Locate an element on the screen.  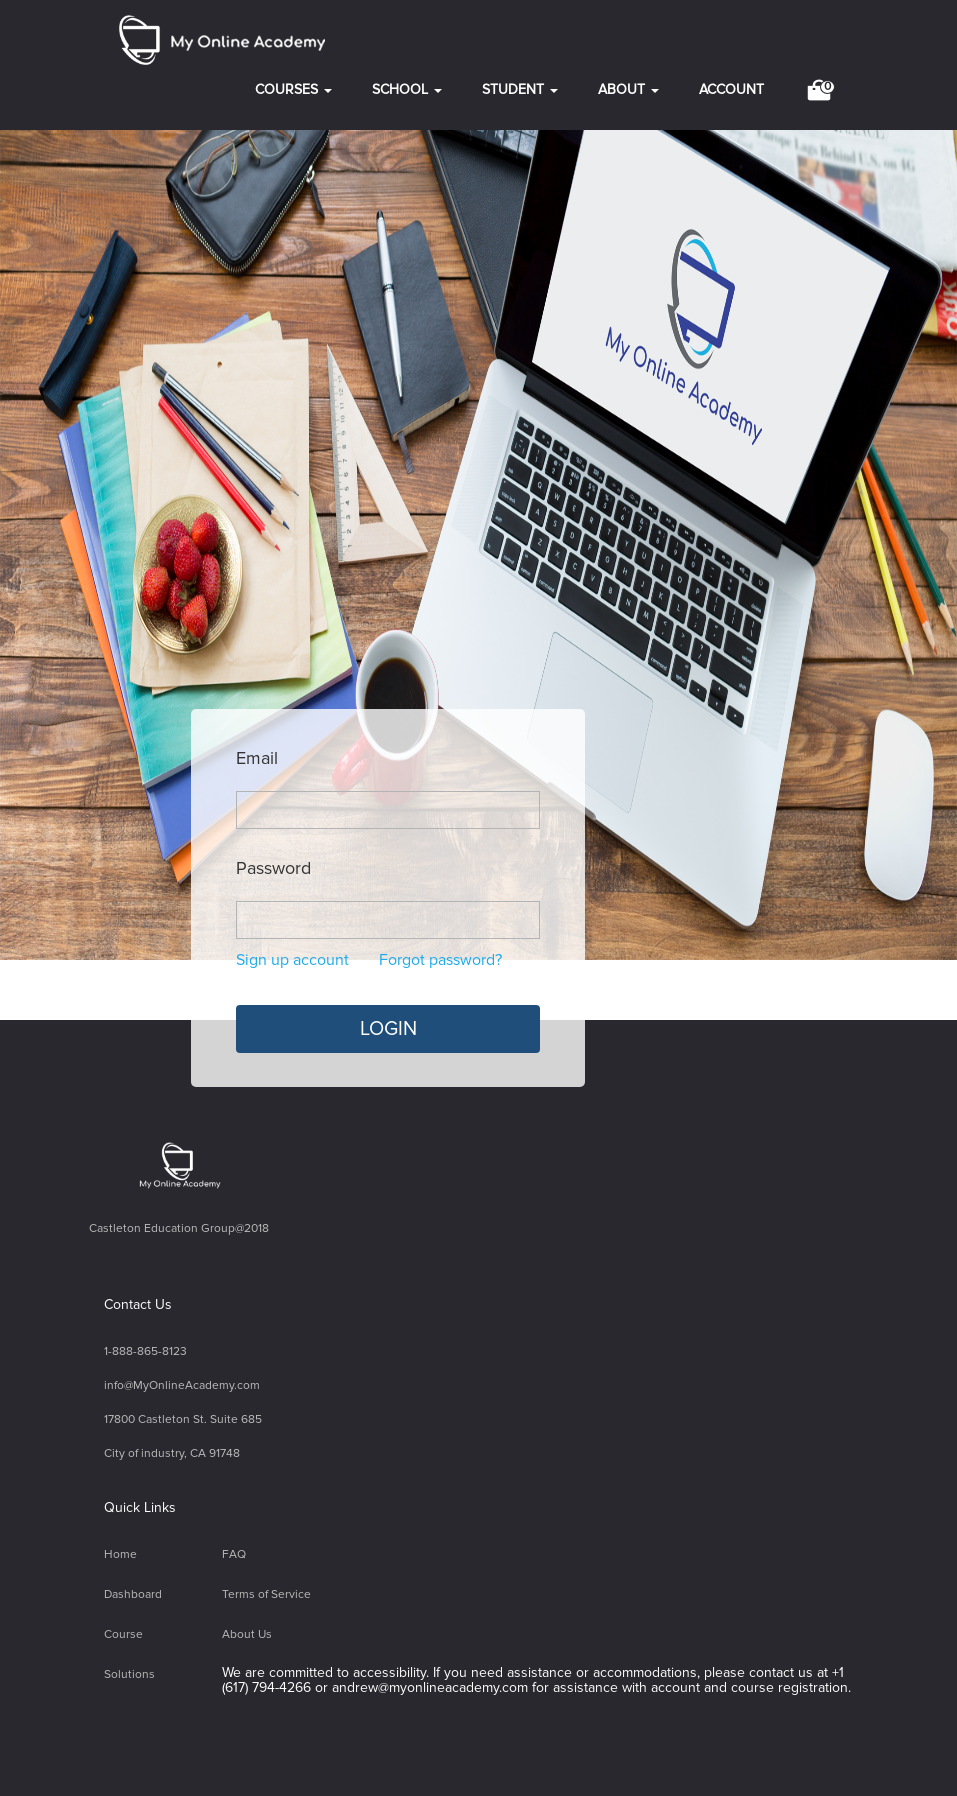
Sign up account is located at coordinates (292, 960).